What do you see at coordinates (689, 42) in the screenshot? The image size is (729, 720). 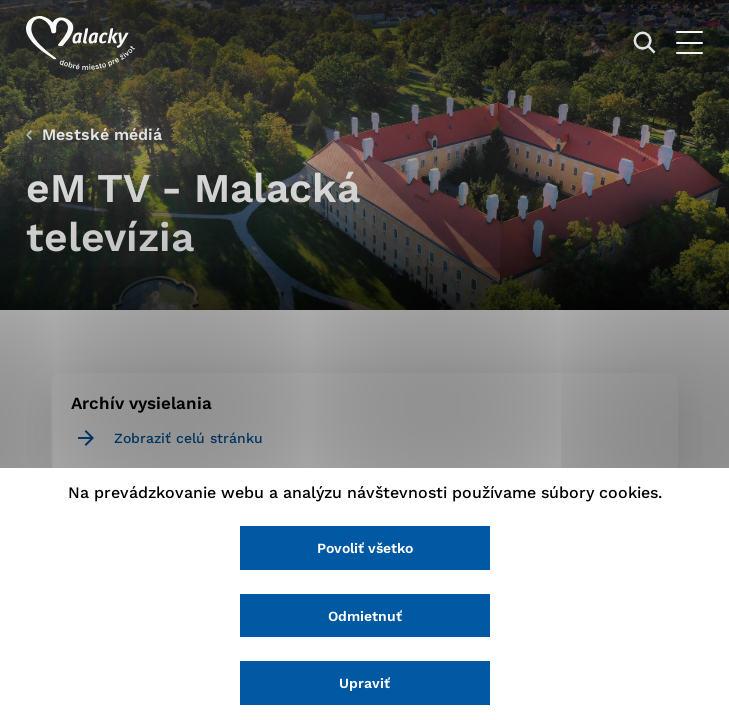 I see `[Otvoriť menu]` at bounding box center [689, 42].